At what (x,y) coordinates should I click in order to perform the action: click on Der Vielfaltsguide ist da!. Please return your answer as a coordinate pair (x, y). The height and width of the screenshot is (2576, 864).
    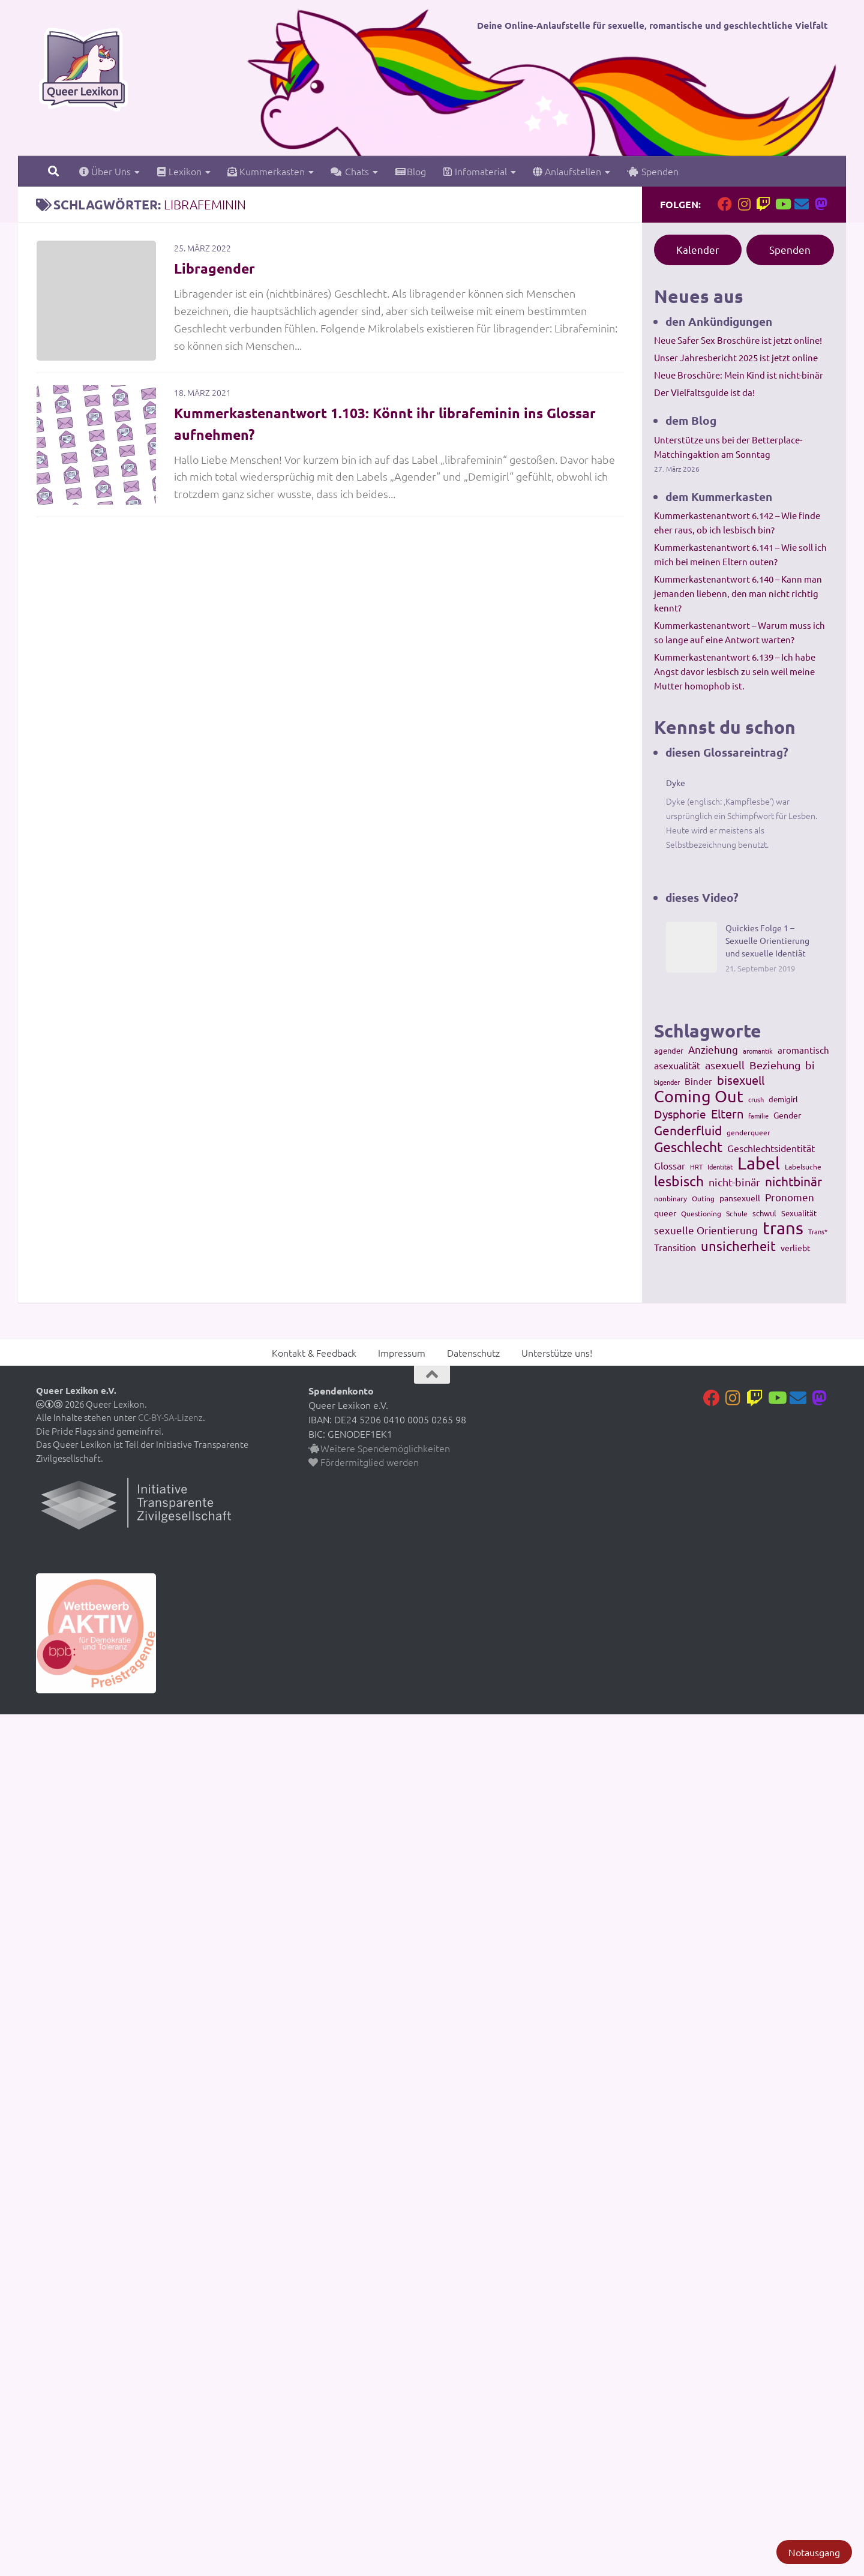
    Looking at the image, I should click on (704, 392).